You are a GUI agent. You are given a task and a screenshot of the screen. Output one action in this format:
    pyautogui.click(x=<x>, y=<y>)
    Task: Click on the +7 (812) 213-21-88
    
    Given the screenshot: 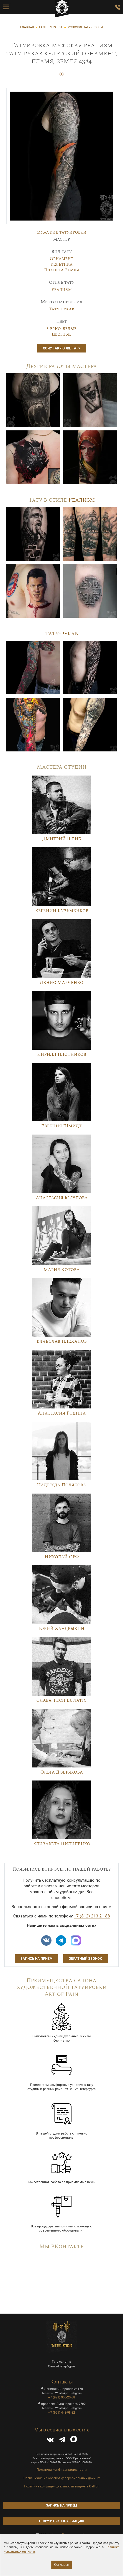 What is the action you would take?
    pyautogui.click(x=92, y=1916)
    